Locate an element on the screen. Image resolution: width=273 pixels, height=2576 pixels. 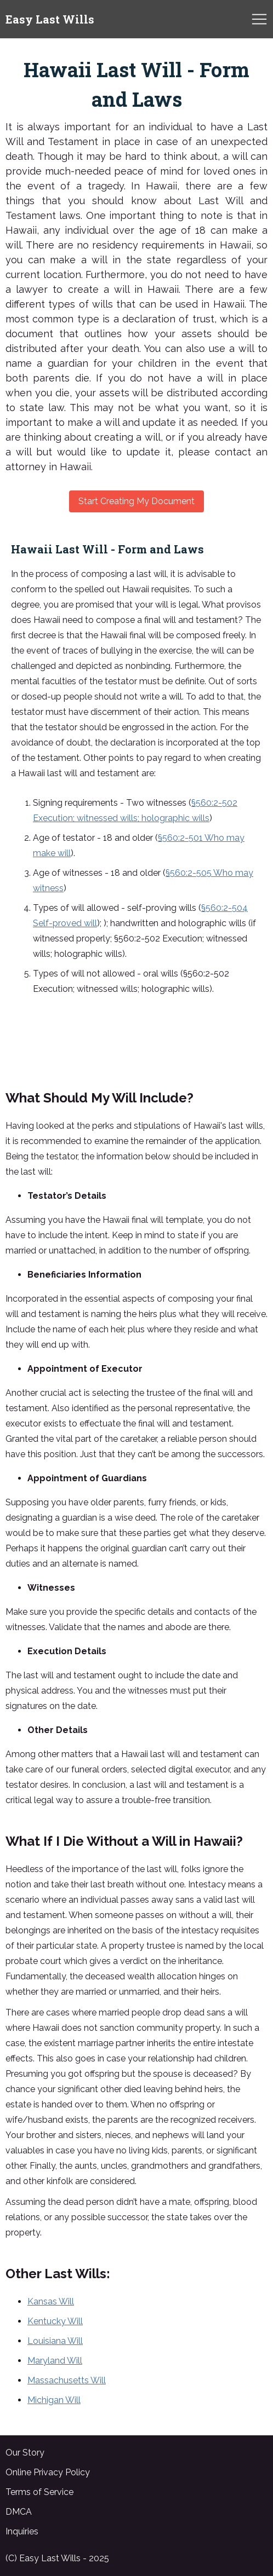
Terms of Service is located at coordinates (39, 2492).